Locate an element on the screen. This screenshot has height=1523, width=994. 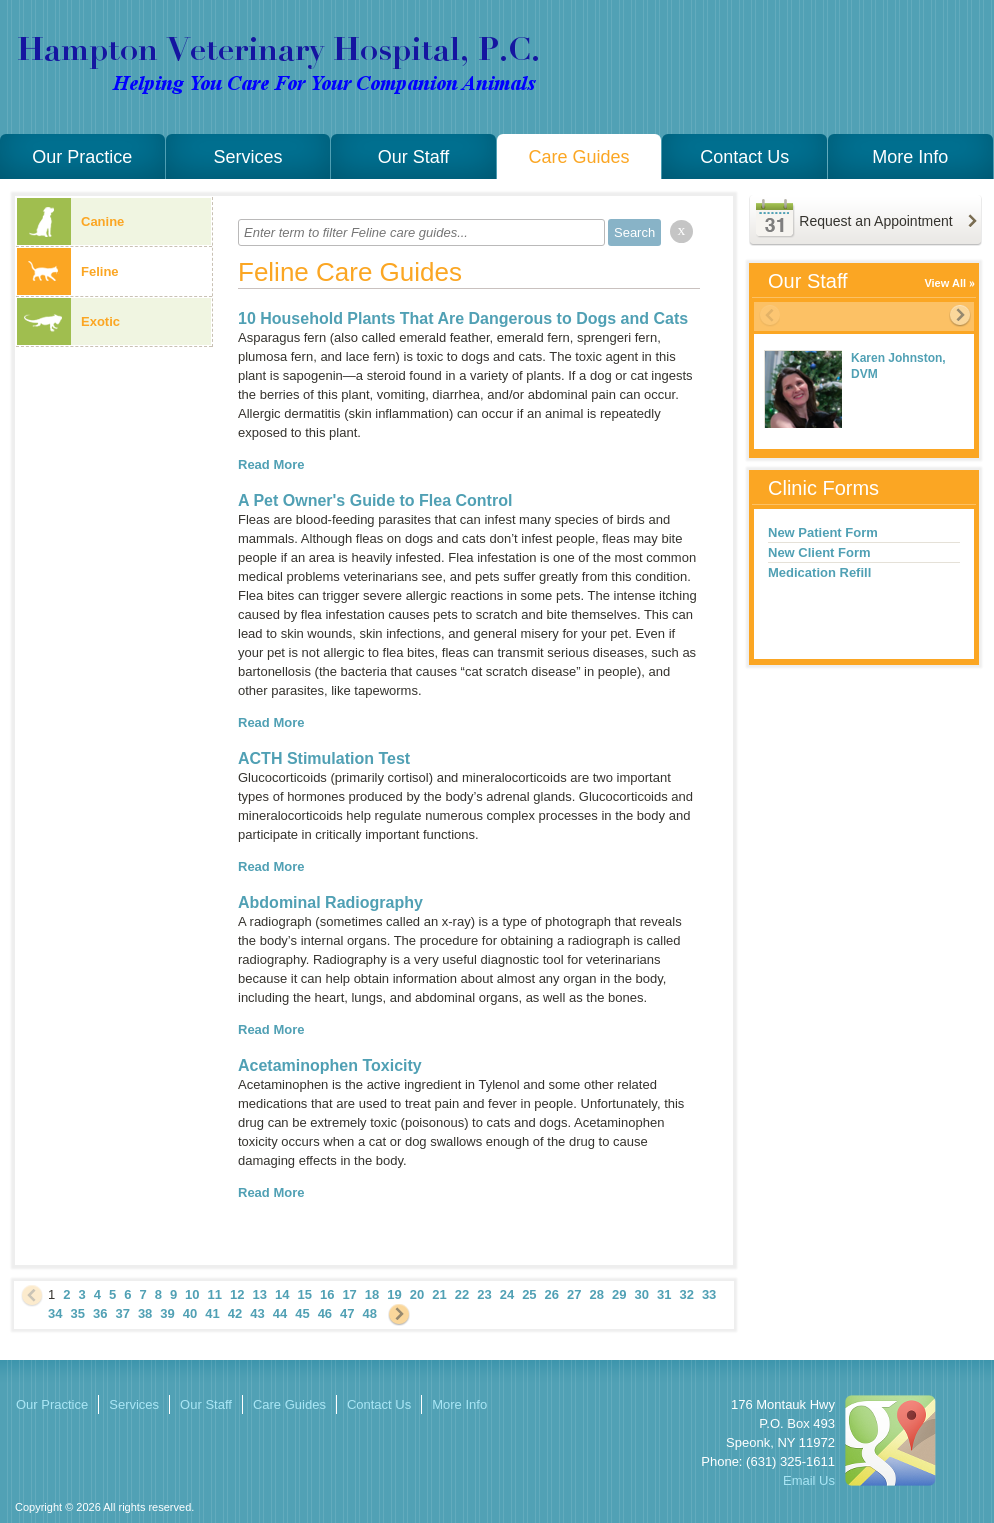
Exotic is located at coordinates (68, 321).